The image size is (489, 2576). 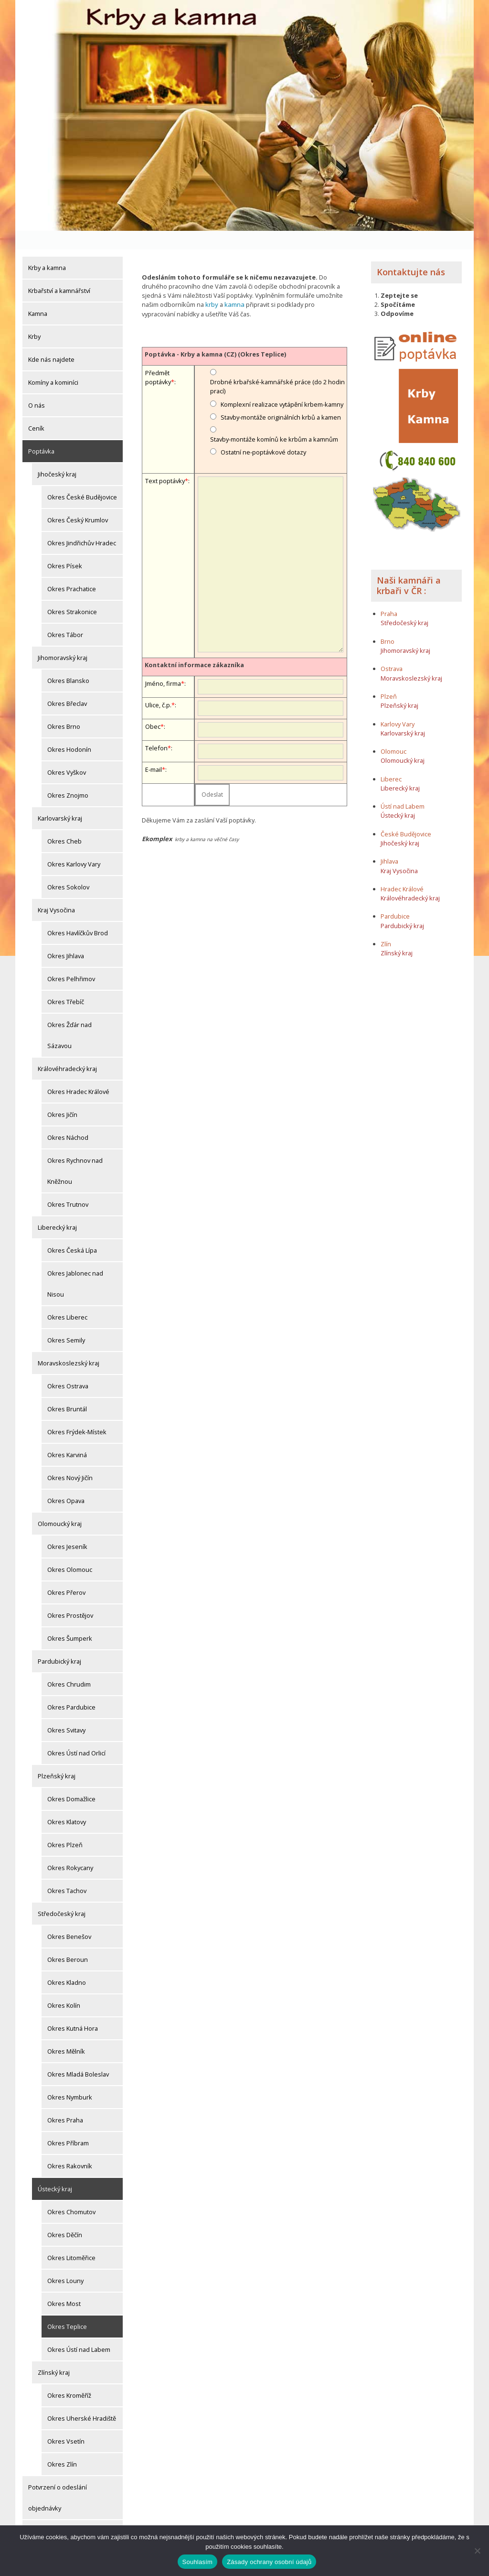 What do you see at coordinates (36, 386) in the screenshot?
I see `O nás` at bounding box center [36, 386].